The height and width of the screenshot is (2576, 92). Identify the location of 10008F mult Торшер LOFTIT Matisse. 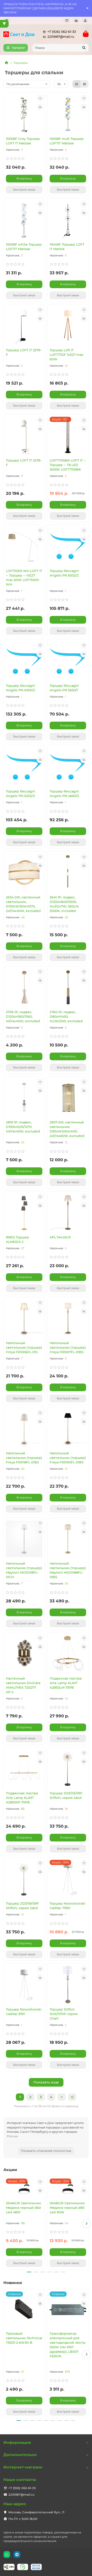
(67, 141).